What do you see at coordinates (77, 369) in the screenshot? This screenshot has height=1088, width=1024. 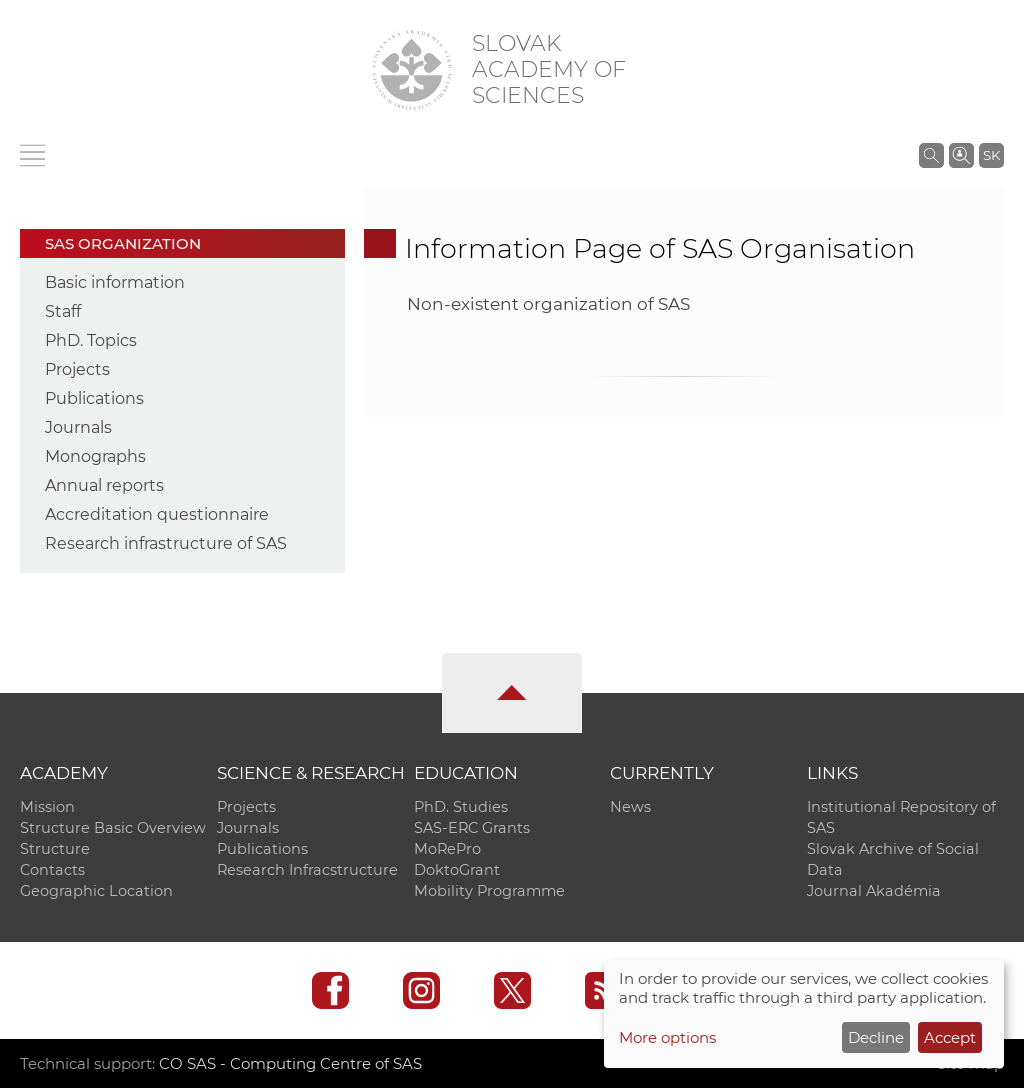 I see `Projects` at bounding box center [77, 369].